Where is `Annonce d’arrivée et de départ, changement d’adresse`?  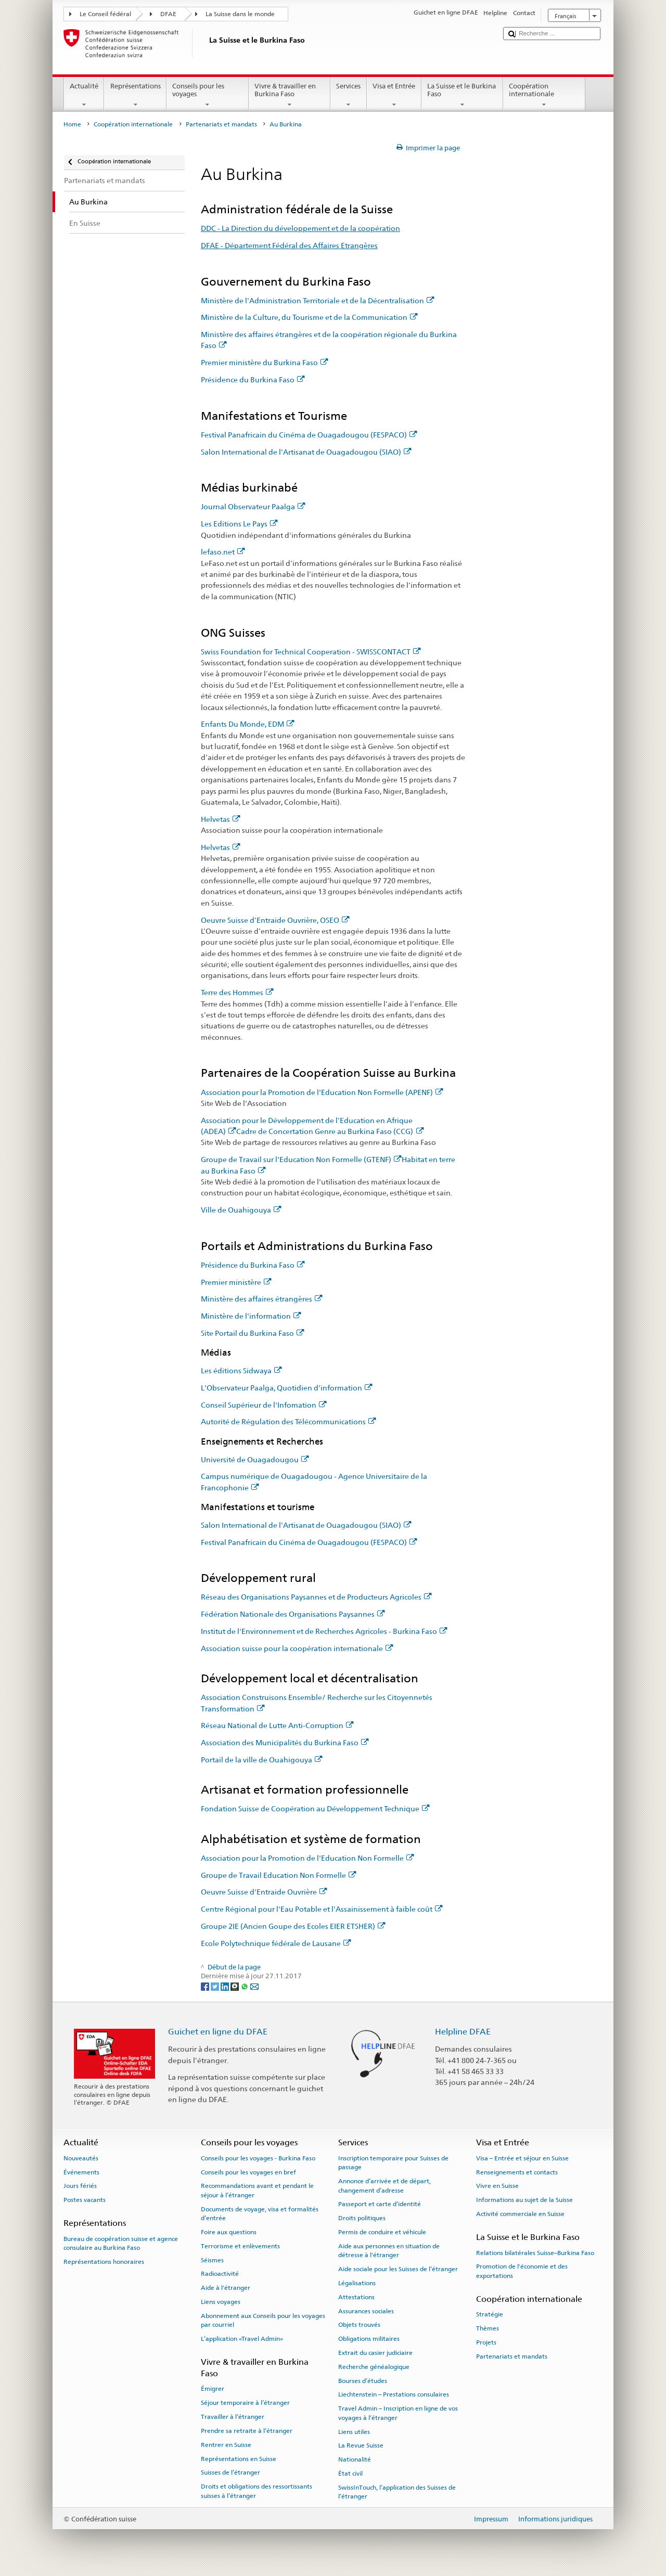 Annonce d’arrivée et de départ, changement d’adresse is located at coordinates (384, 2186).